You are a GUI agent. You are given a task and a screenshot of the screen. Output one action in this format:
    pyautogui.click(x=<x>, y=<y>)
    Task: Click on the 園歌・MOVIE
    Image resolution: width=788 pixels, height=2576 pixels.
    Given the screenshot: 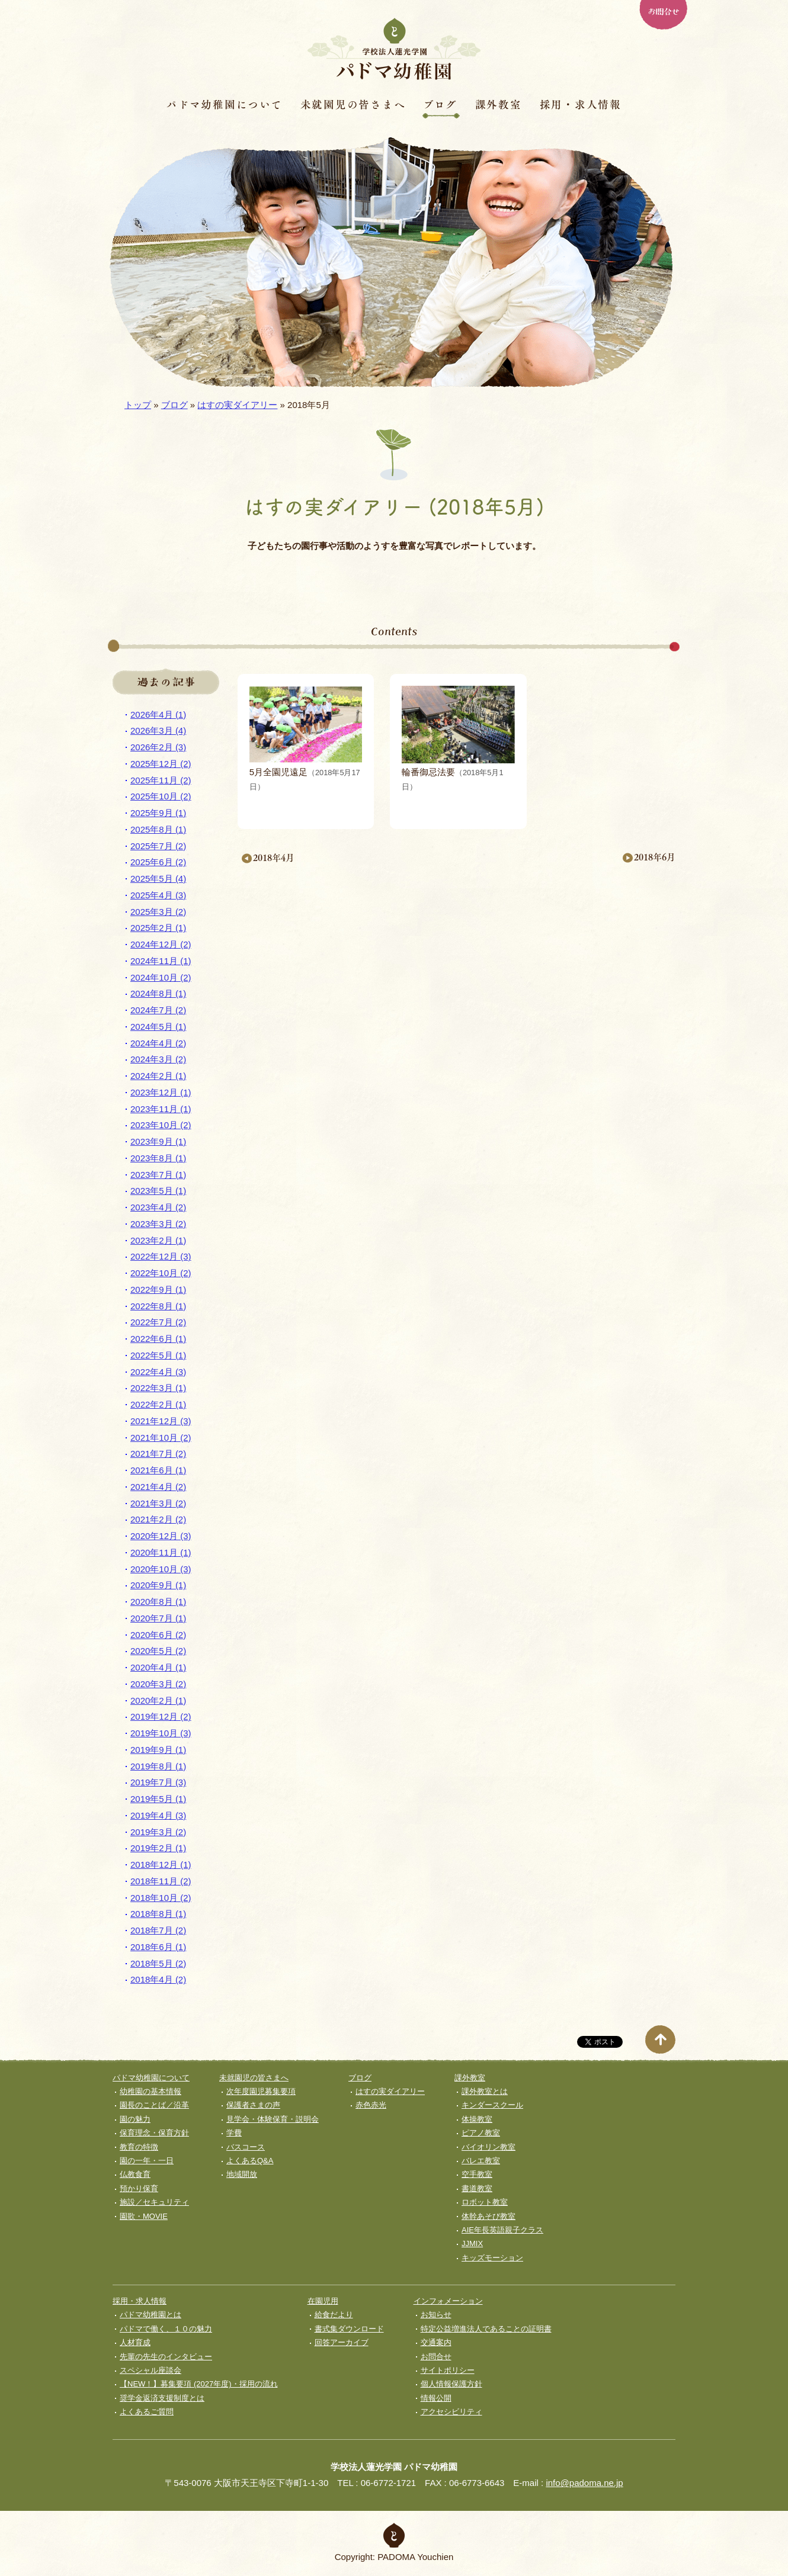 What is the action you would take?
    pyautogui.click(x=144, y=2216)
    